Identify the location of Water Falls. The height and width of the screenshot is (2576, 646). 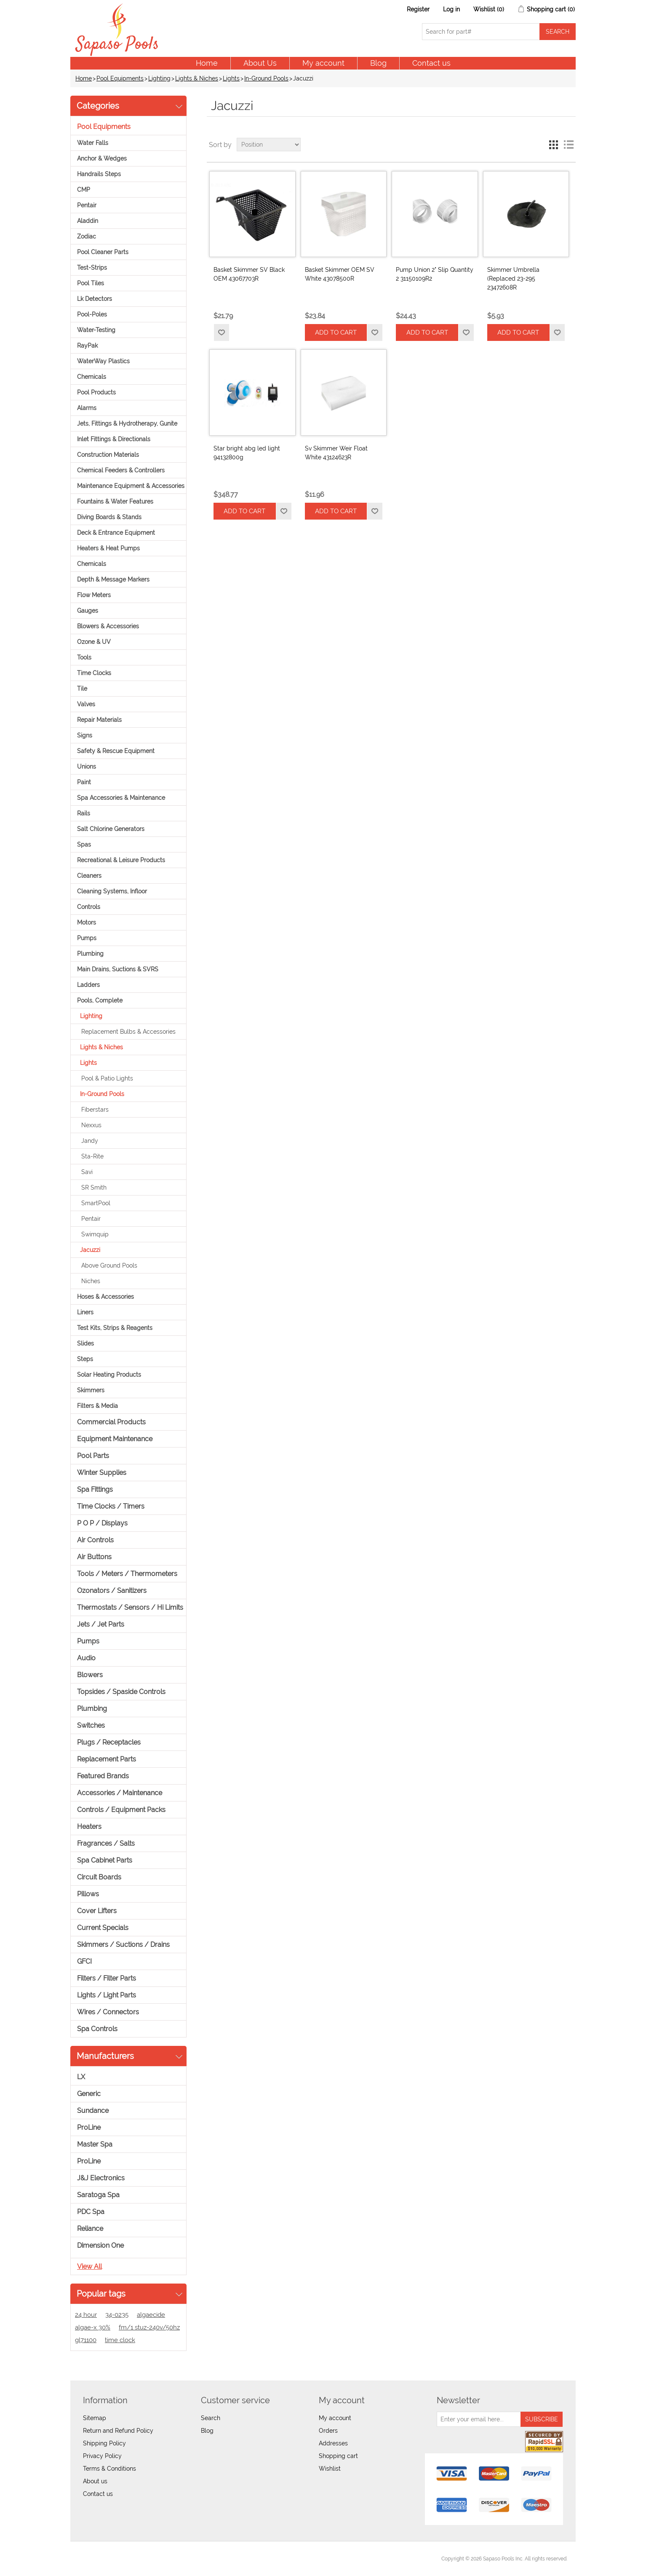
(92, 142).